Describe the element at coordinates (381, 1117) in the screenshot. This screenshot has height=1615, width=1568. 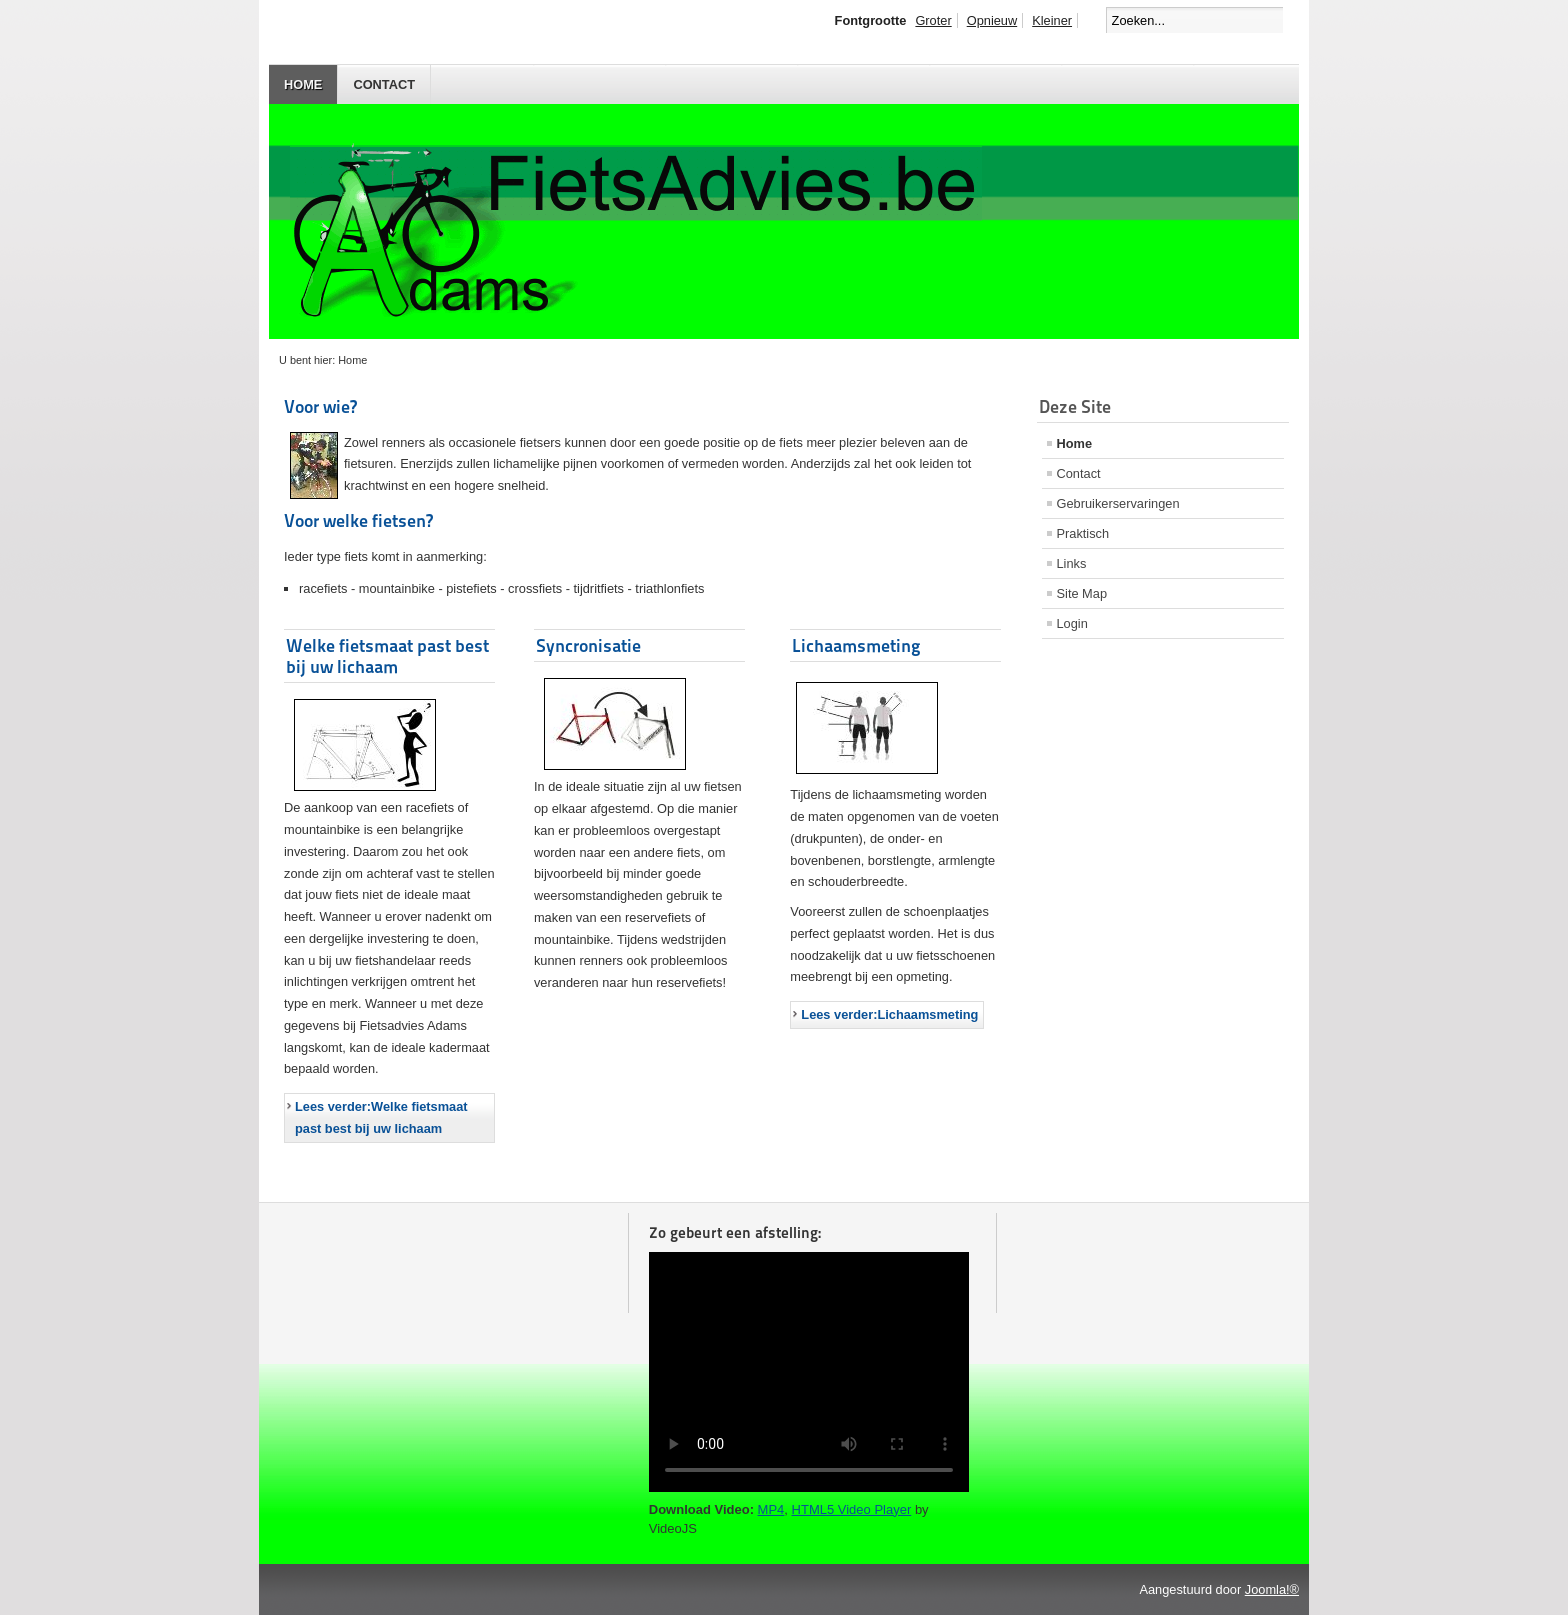
I see `Lees verder:Welke fietsmaat past best bij uw lichaam` at that location.